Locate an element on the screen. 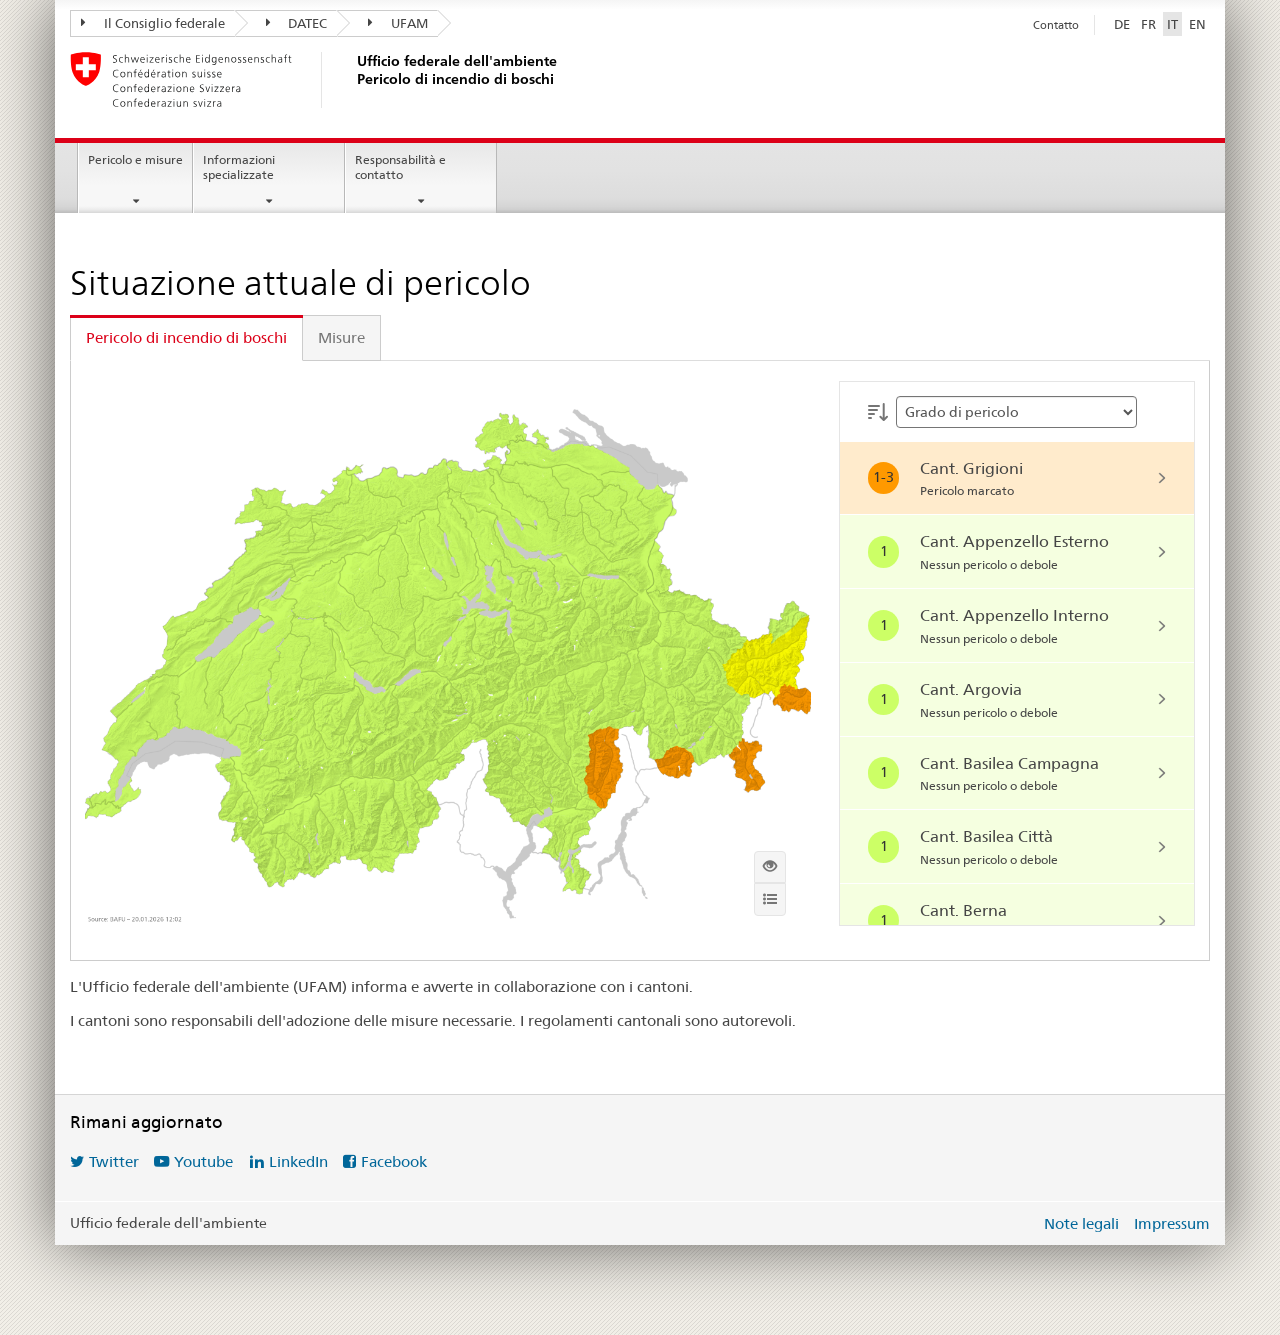 This screenshot has width=1280, height=1335. EN [English] is located at coordinates (1197, 24).